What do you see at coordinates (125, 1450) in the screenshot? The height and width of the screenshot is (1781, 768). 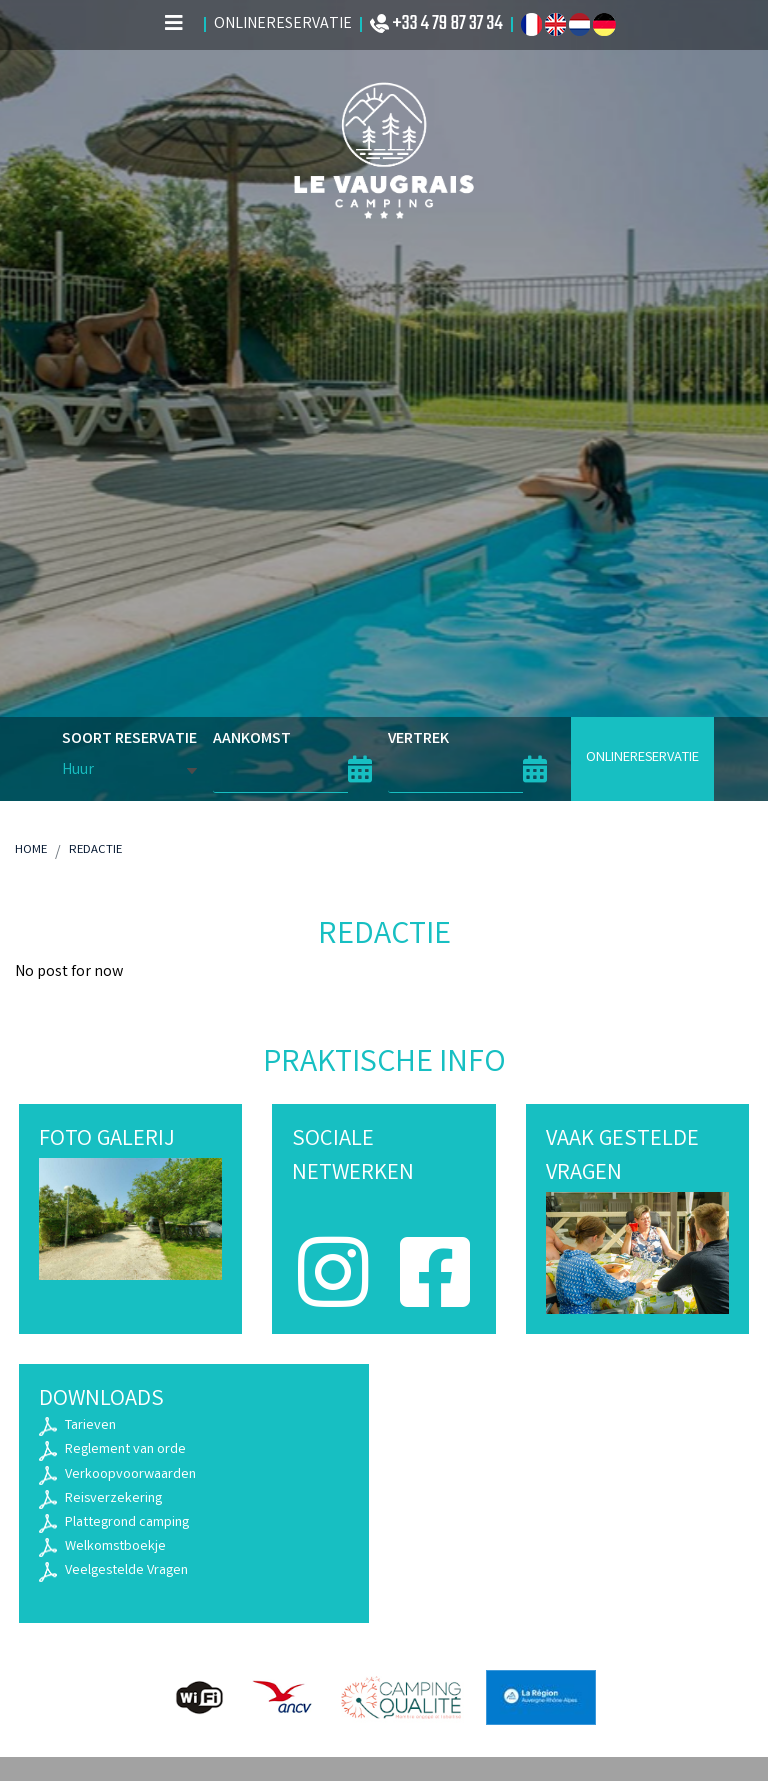 I see `Reglement van orde` at bounding box center [125, 1450].